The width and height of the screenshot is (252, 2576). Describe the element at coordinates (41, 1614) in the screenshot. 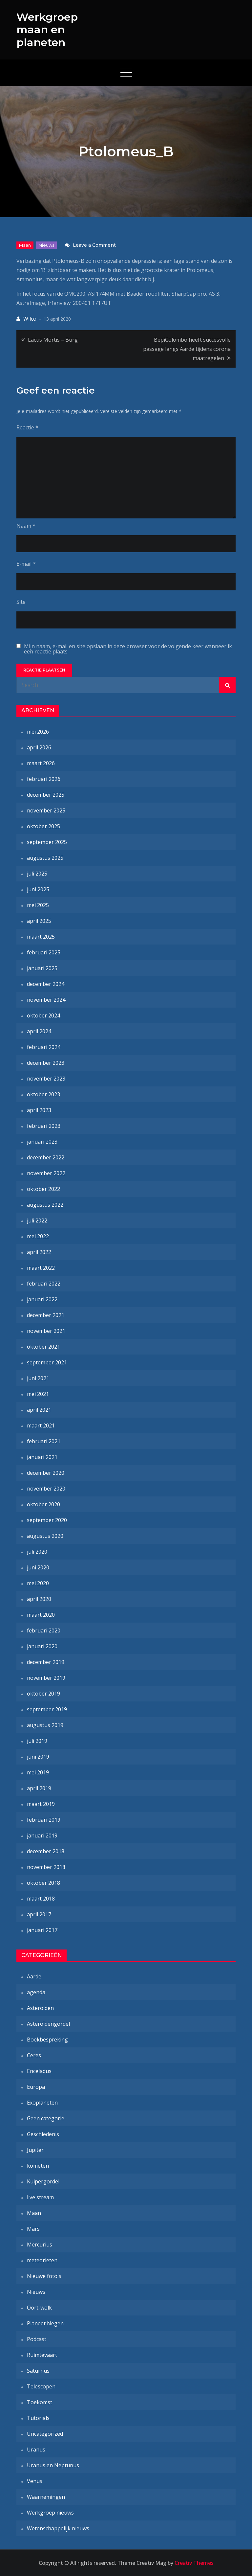

I see `maart 2020` at that location.